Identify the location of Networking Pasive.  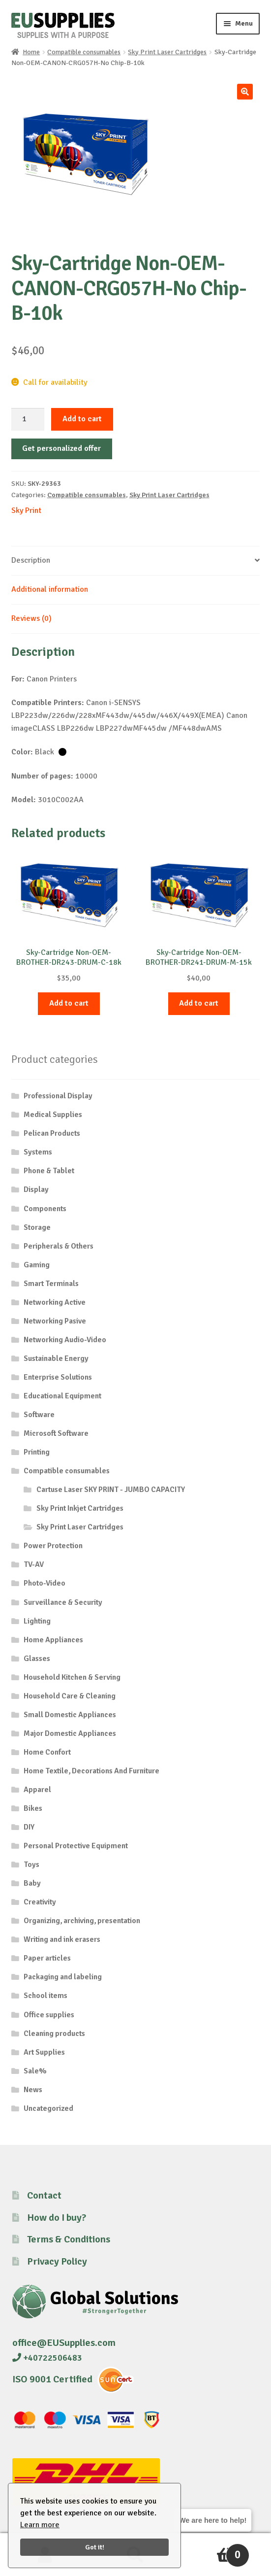
(55, 1321).